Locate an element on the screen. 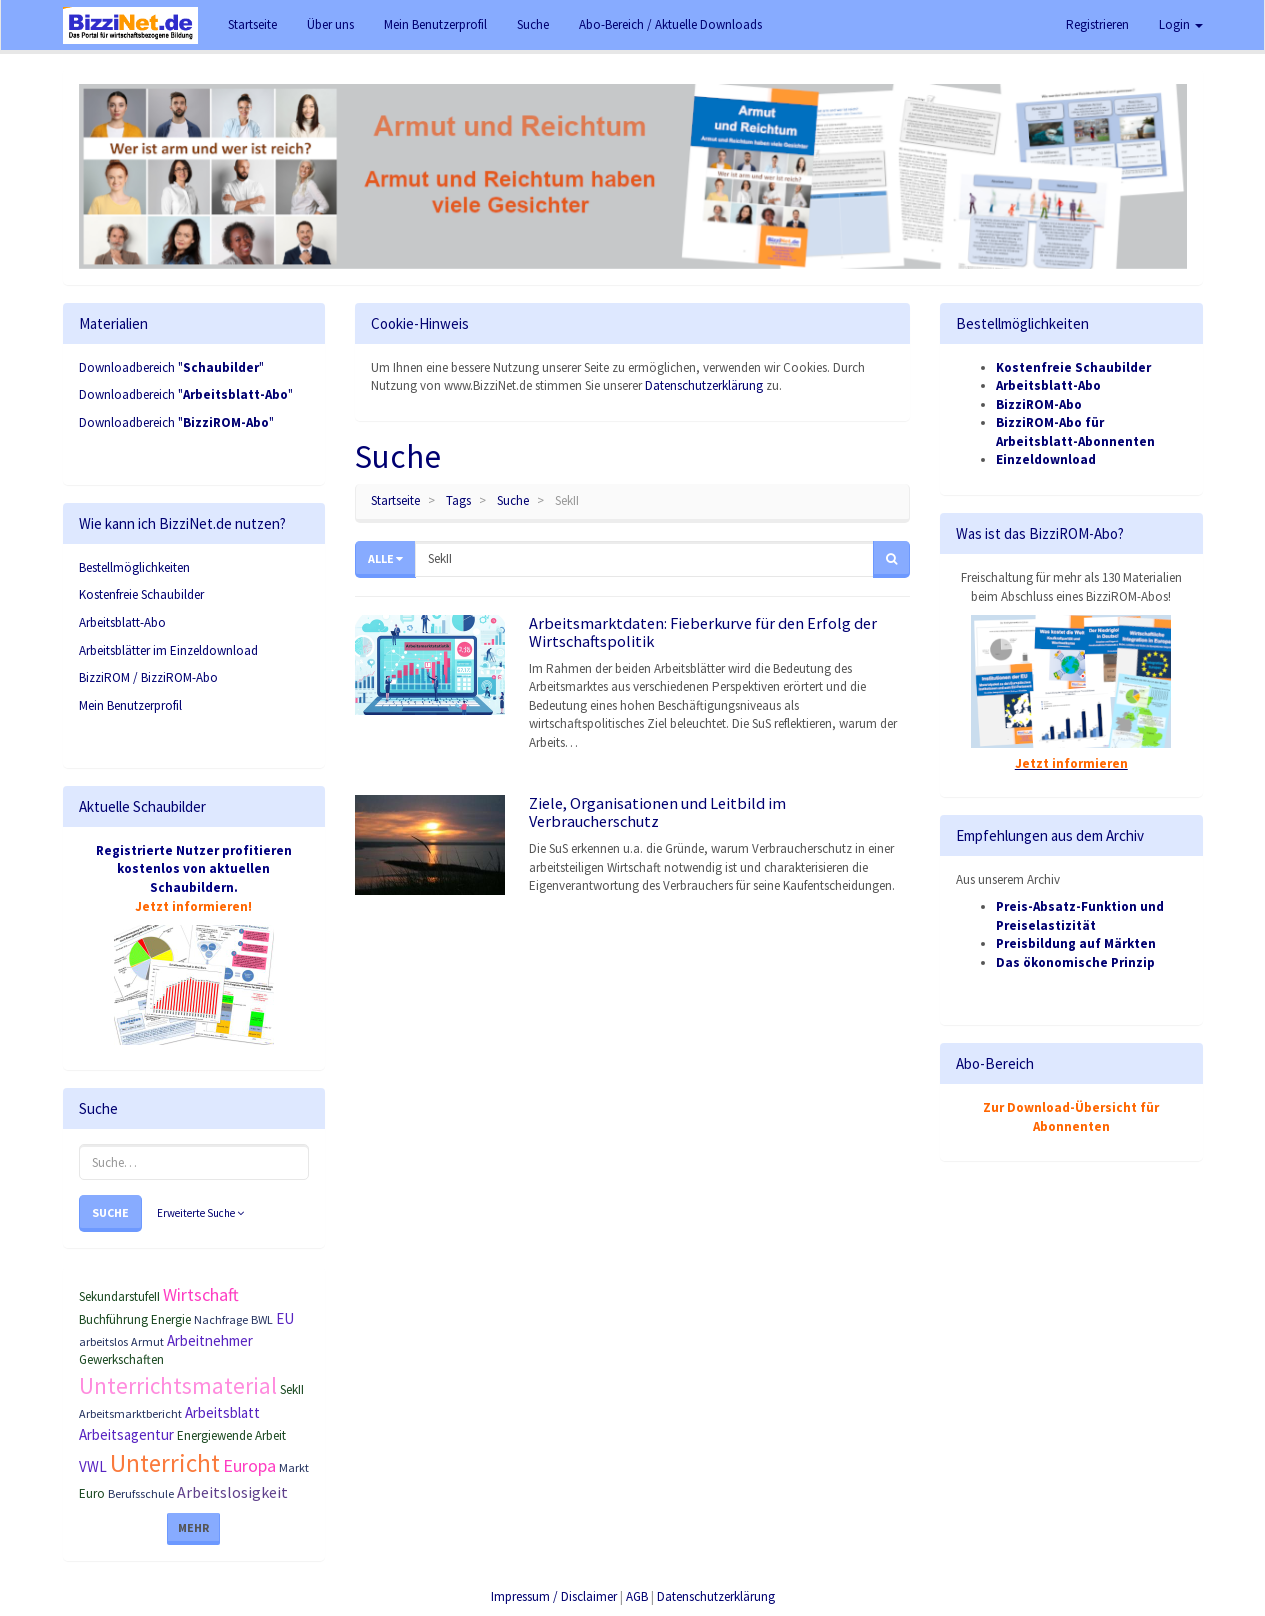  EU is located at coordinates (285, 1318).